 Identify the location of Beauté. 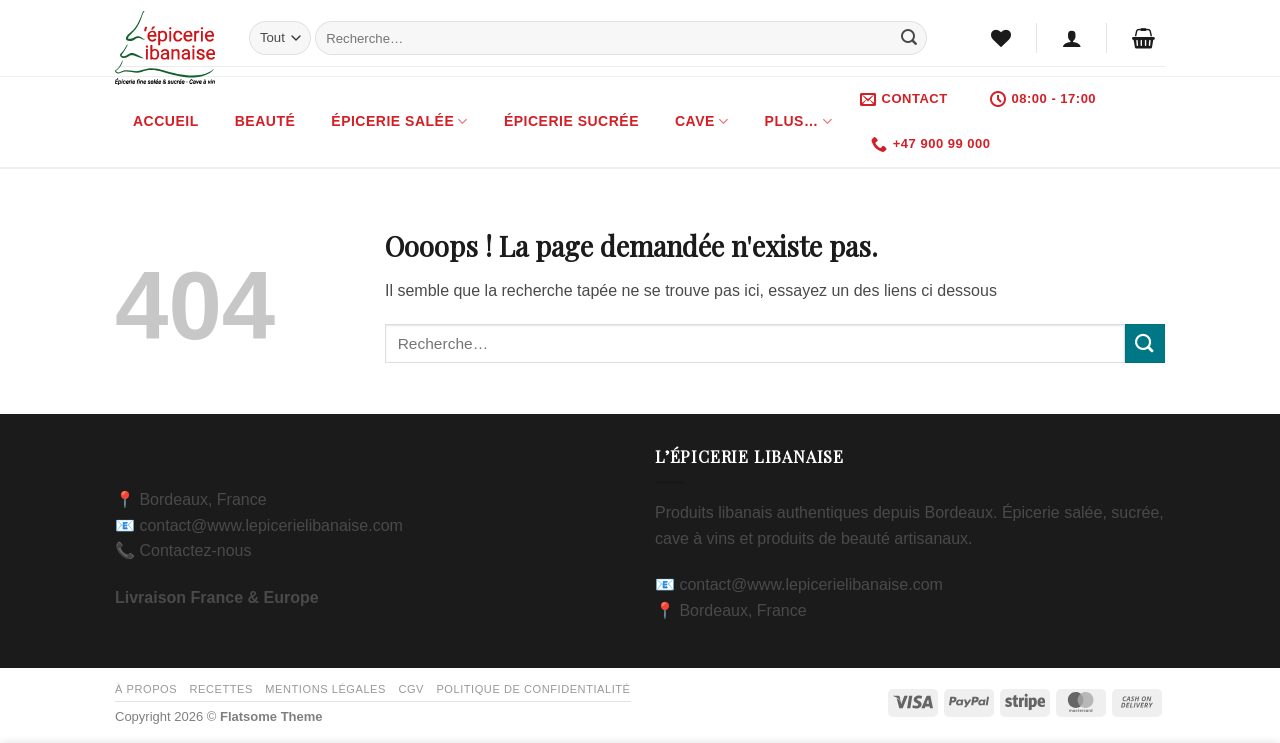
(265, 121).